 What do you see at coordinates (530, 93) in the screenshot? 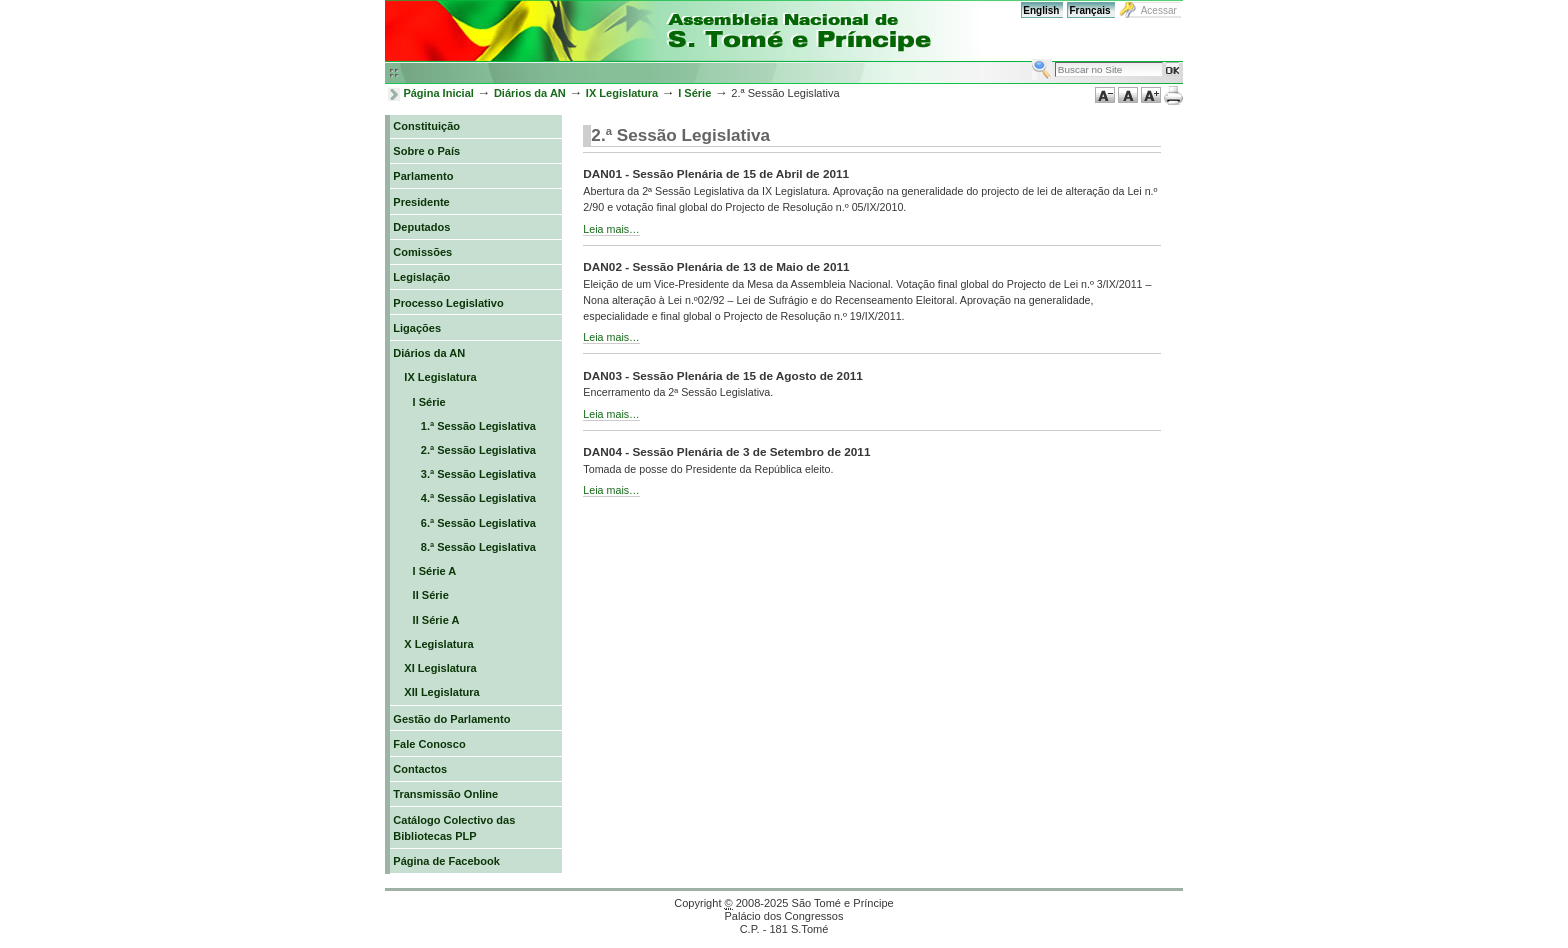
I see `Diários da AN` at bounding box center [530, 93].